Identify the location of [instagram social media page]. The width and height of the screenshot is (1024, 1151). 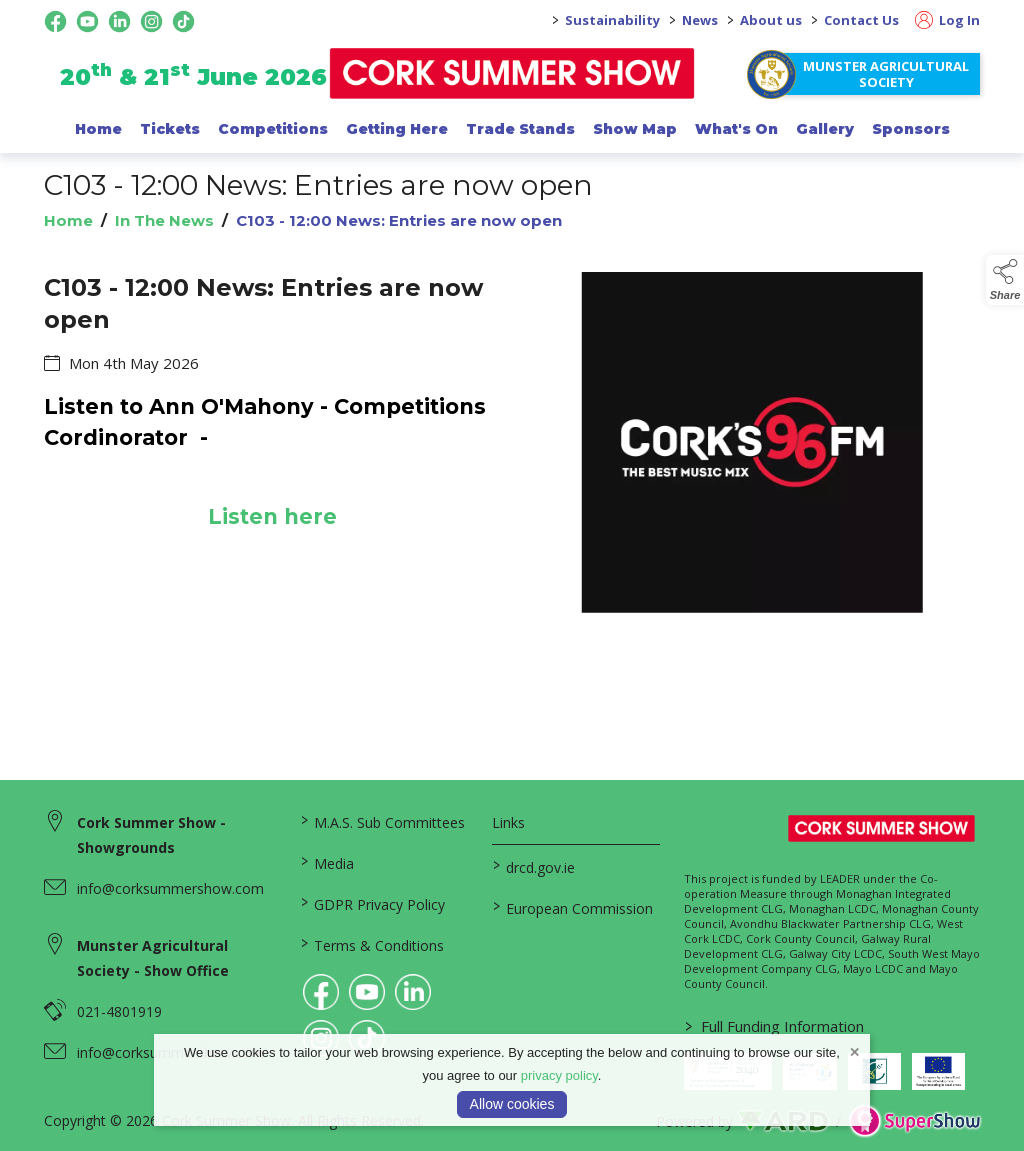
(151, 21).